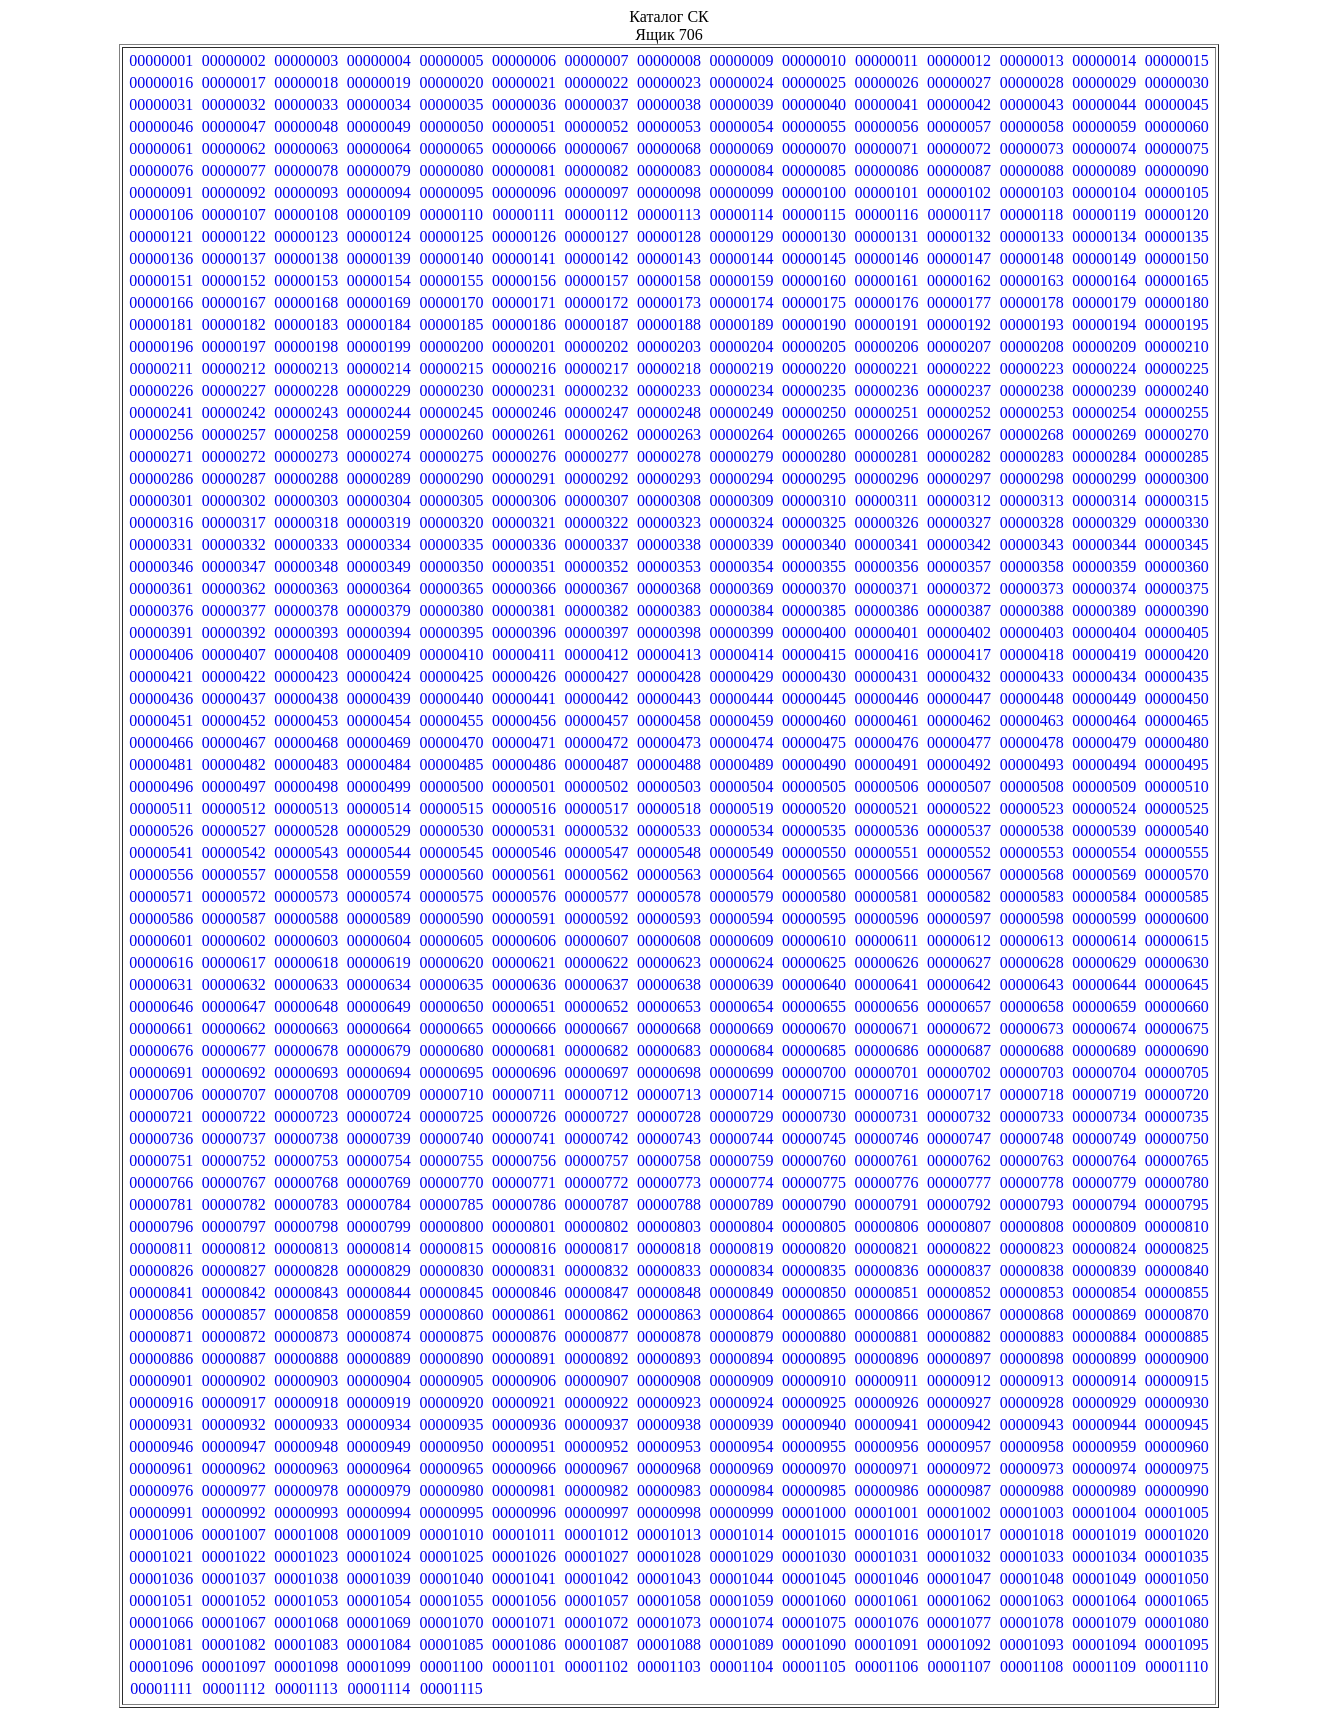  What do you see at coordinates (959, 104) in the screenshot?
I see `00000042` at bounding box center [959, 104].